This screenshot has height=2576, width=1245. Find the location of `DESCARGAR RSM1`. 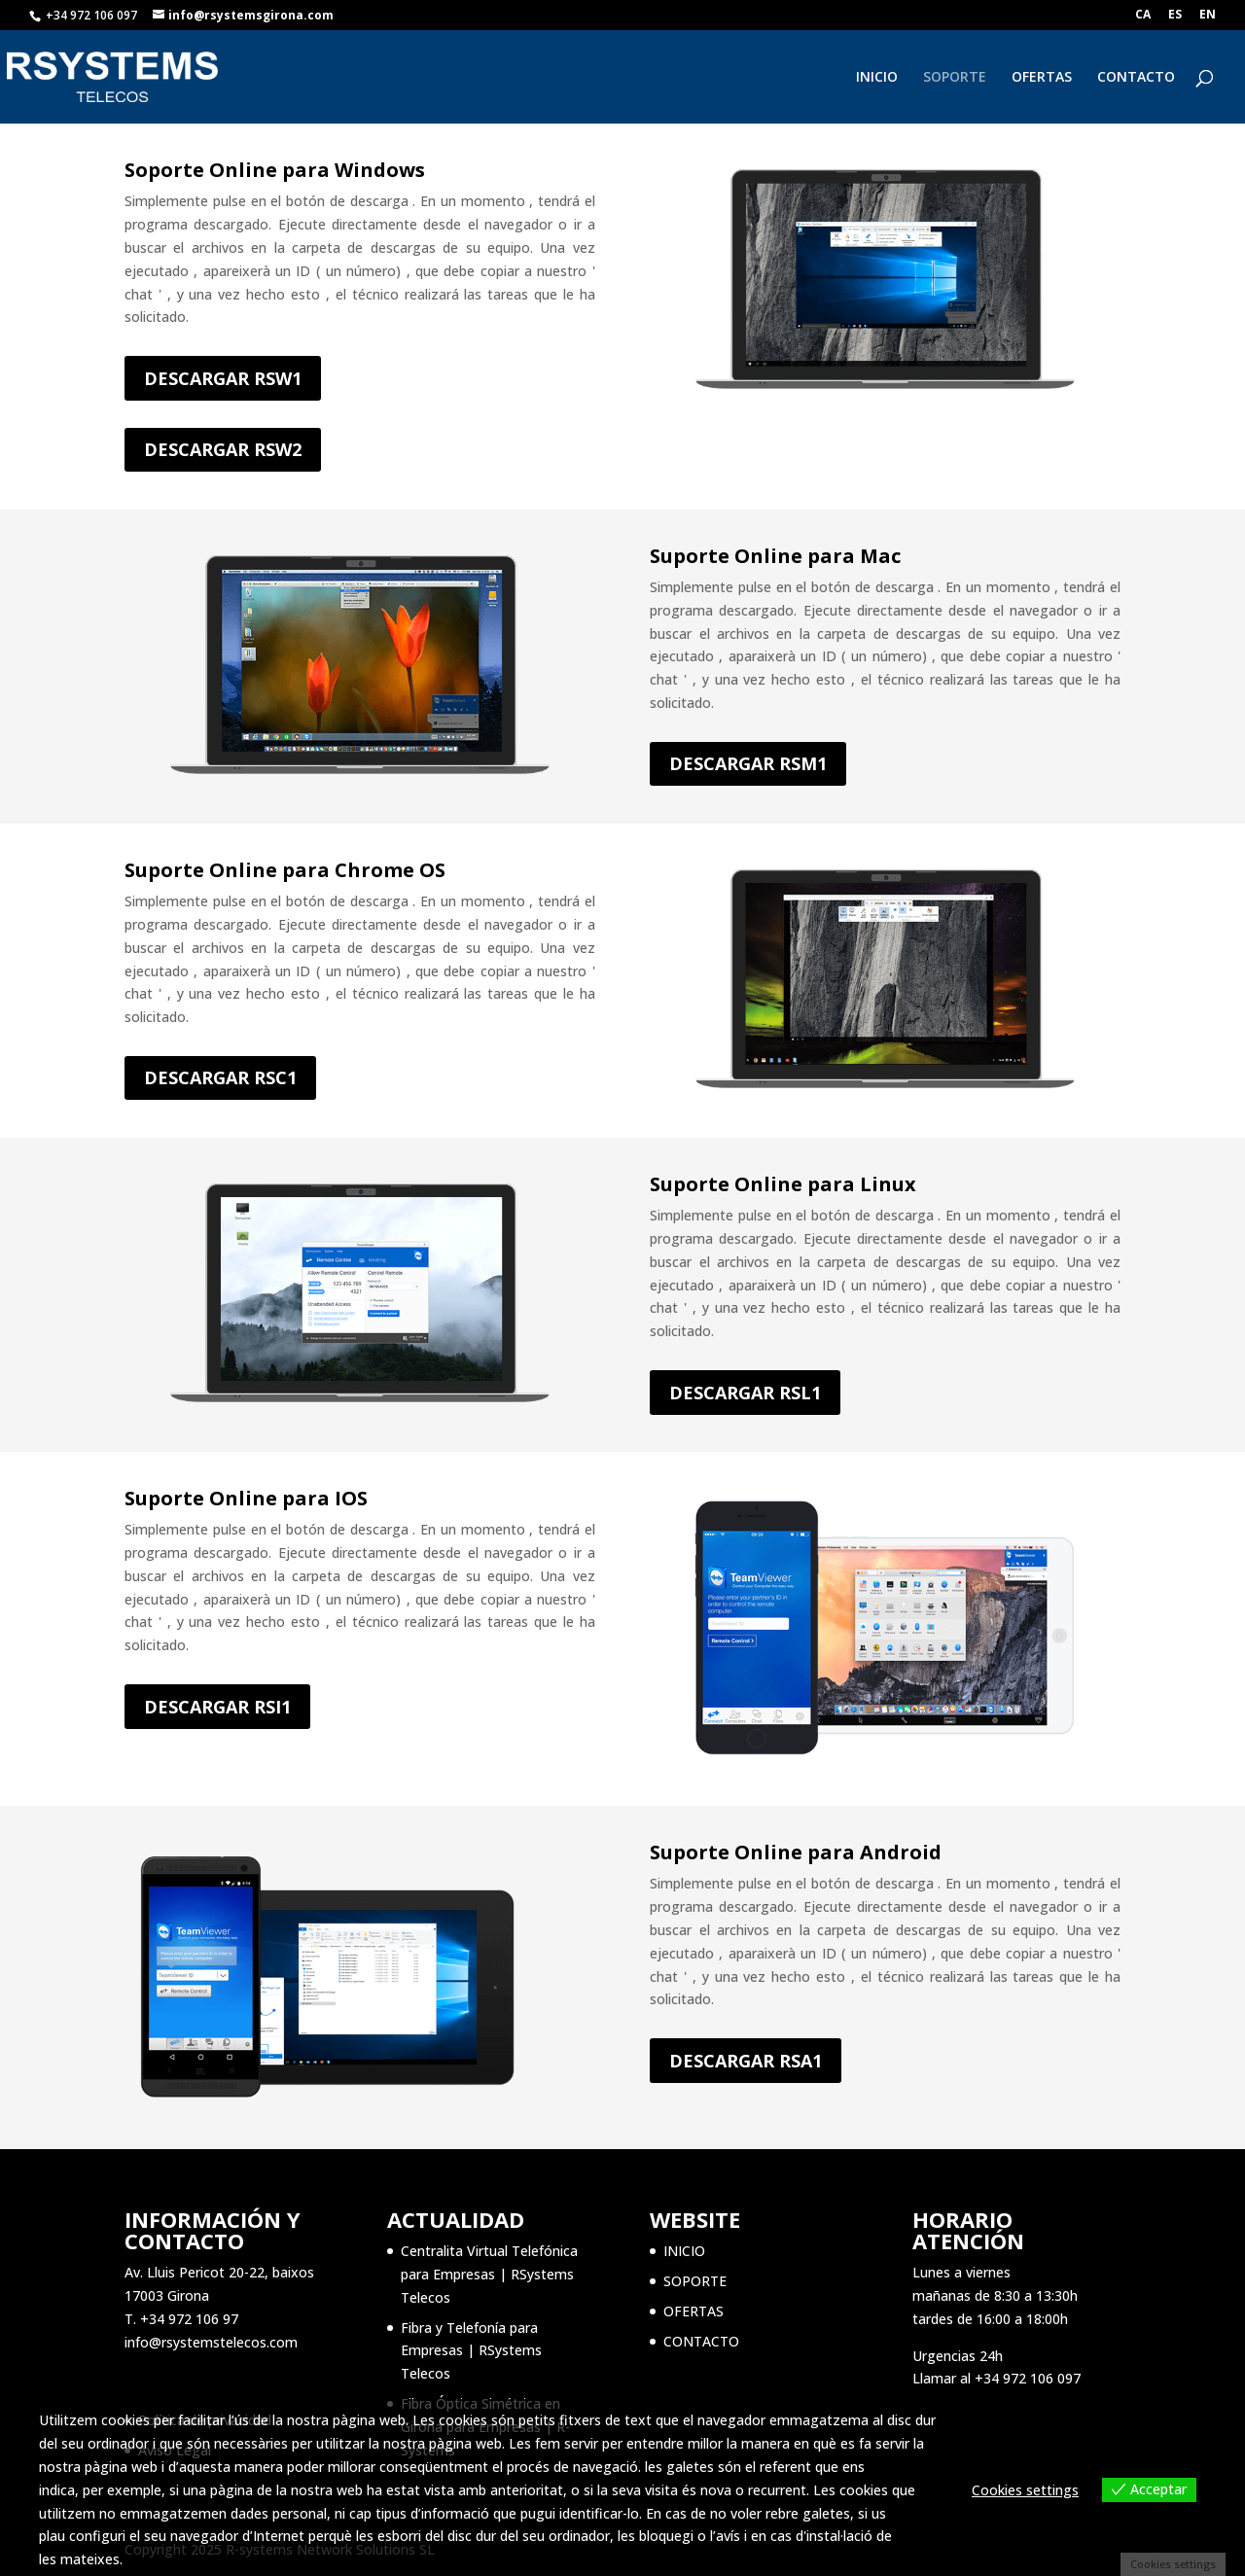

DESCARGAR RSM1 is located at coordinates (748, 763).